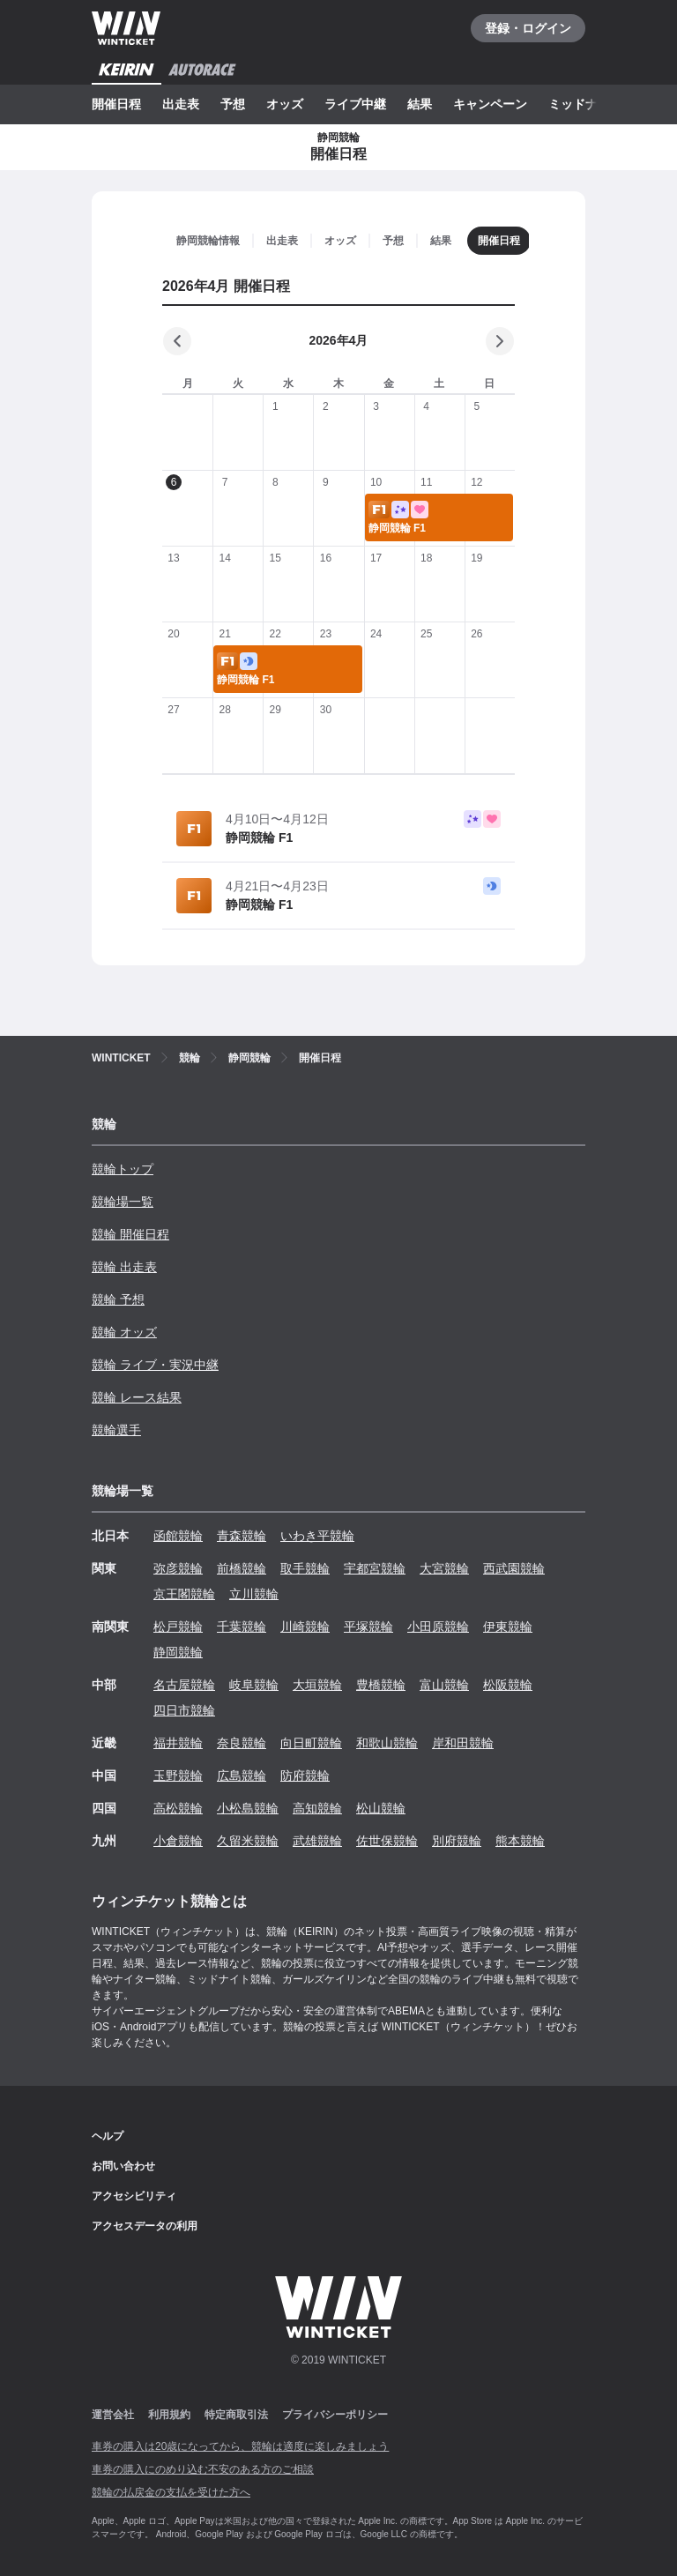 The image size is (677, 2576). I want to click on 競輪の払戻金の支払を受けた方へ, so click(171, 2492).